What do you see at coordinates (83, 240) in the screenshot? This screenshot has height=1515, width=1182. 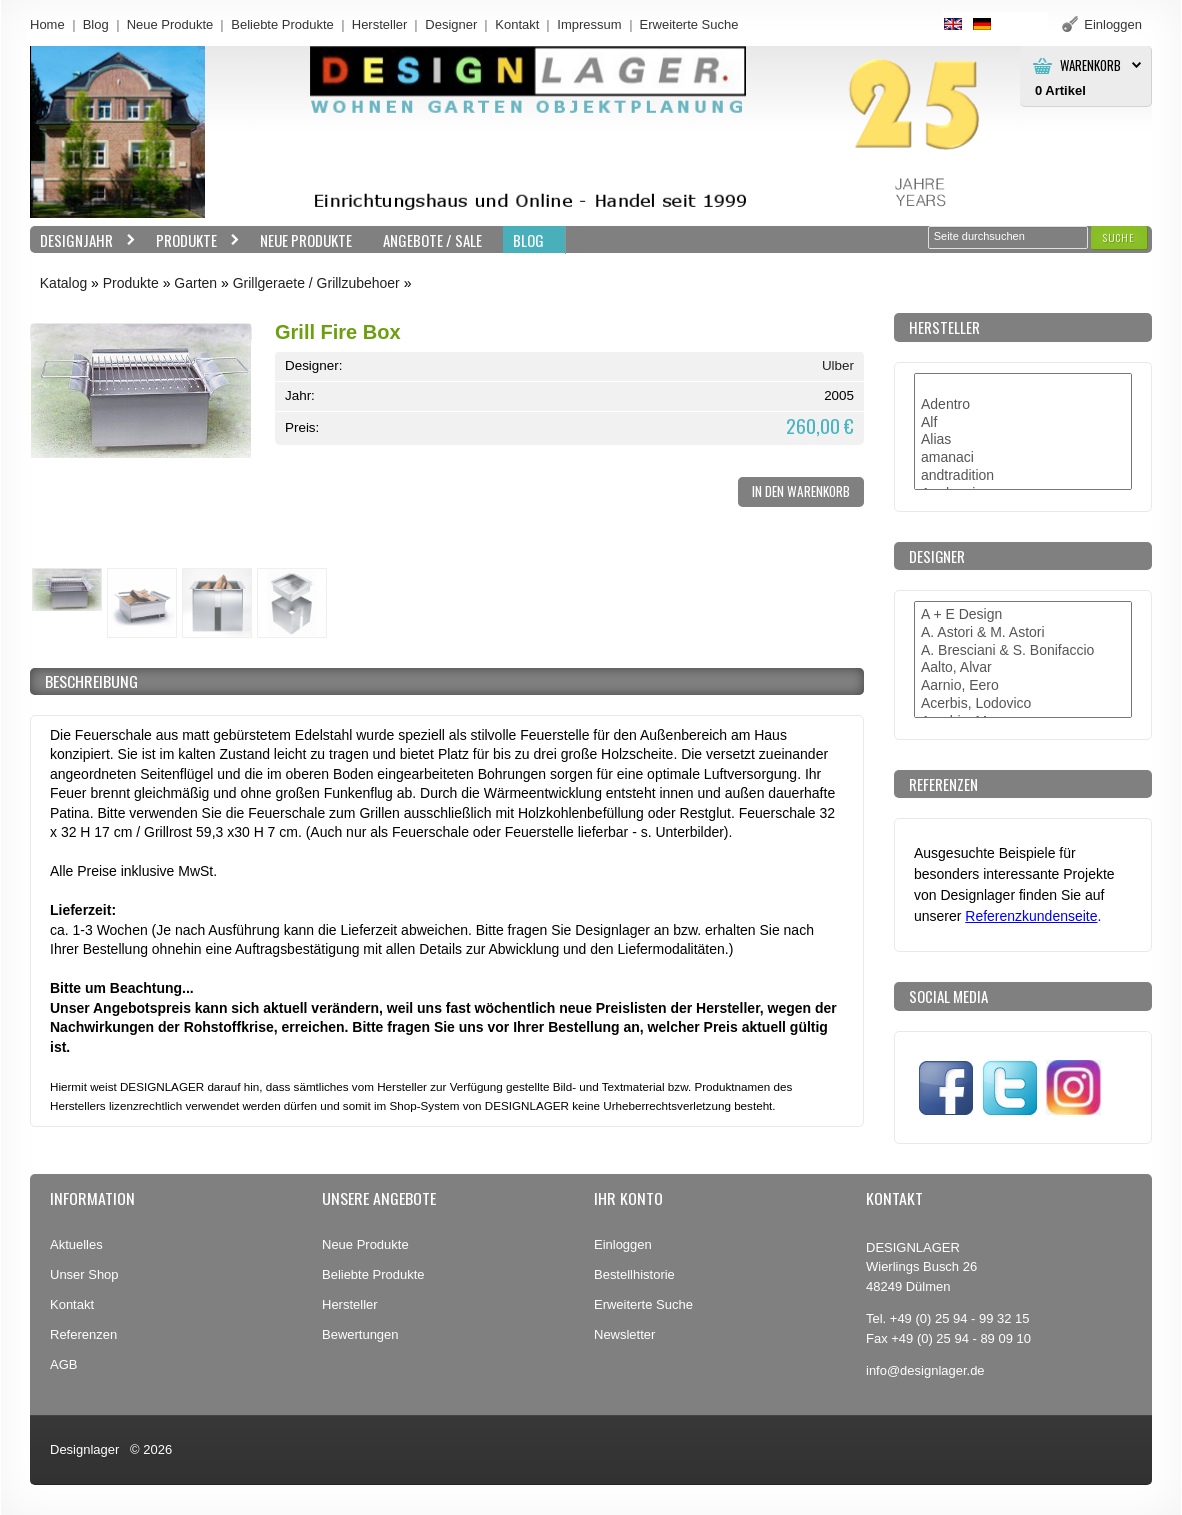 I see `Designjahr` at bounding box center [83, 240].